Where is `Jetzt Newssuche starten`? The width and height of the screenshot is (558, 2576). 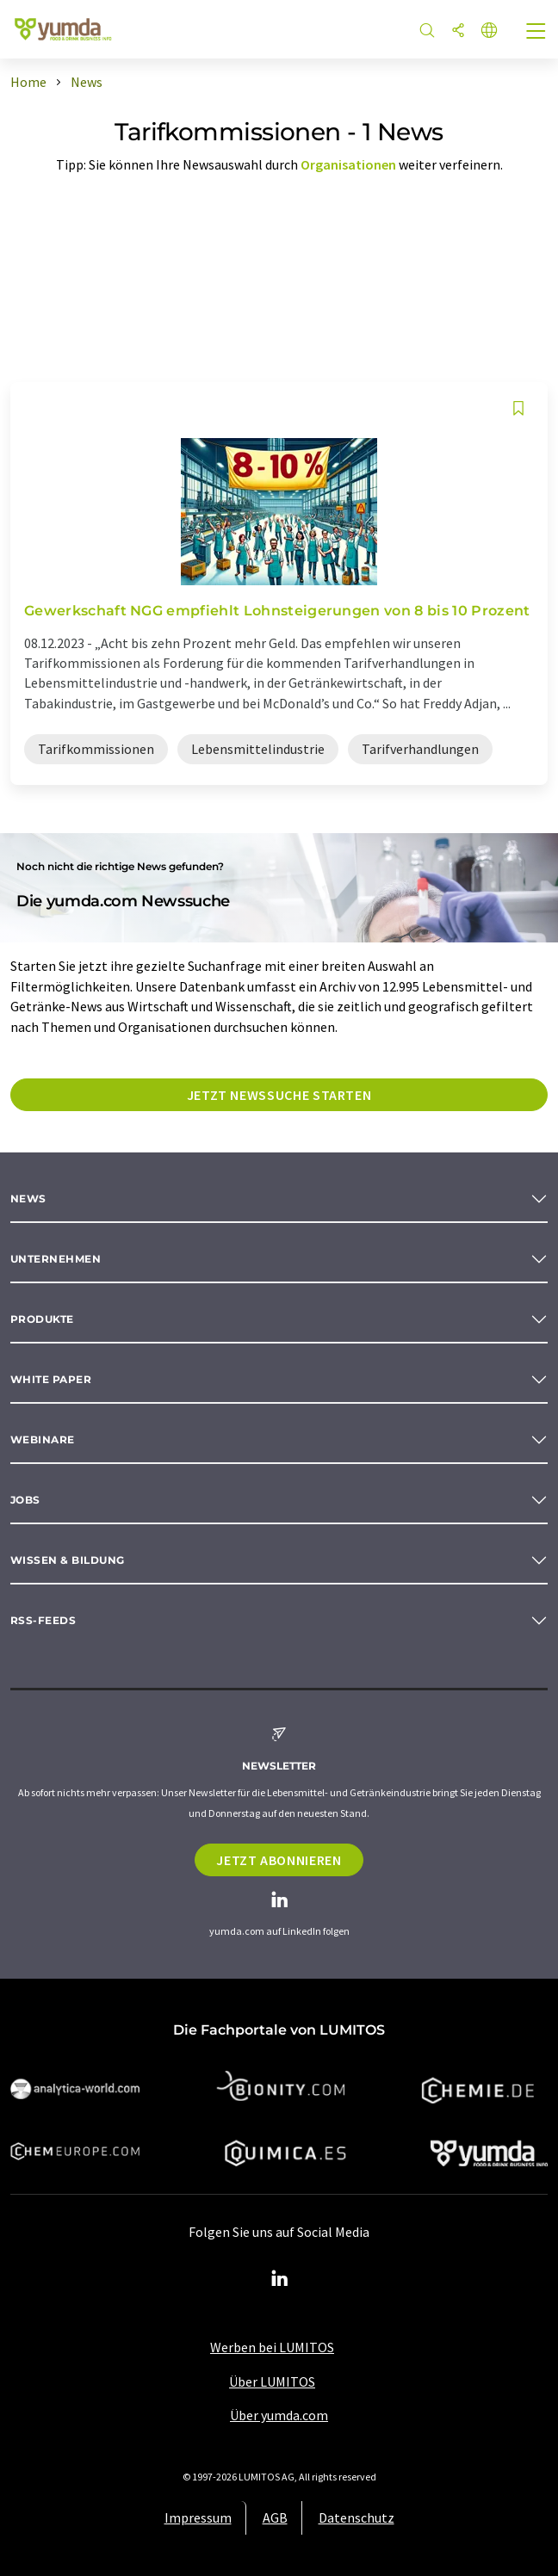
Jetzt Newssuche starten is located at coordinates (279, 1094).